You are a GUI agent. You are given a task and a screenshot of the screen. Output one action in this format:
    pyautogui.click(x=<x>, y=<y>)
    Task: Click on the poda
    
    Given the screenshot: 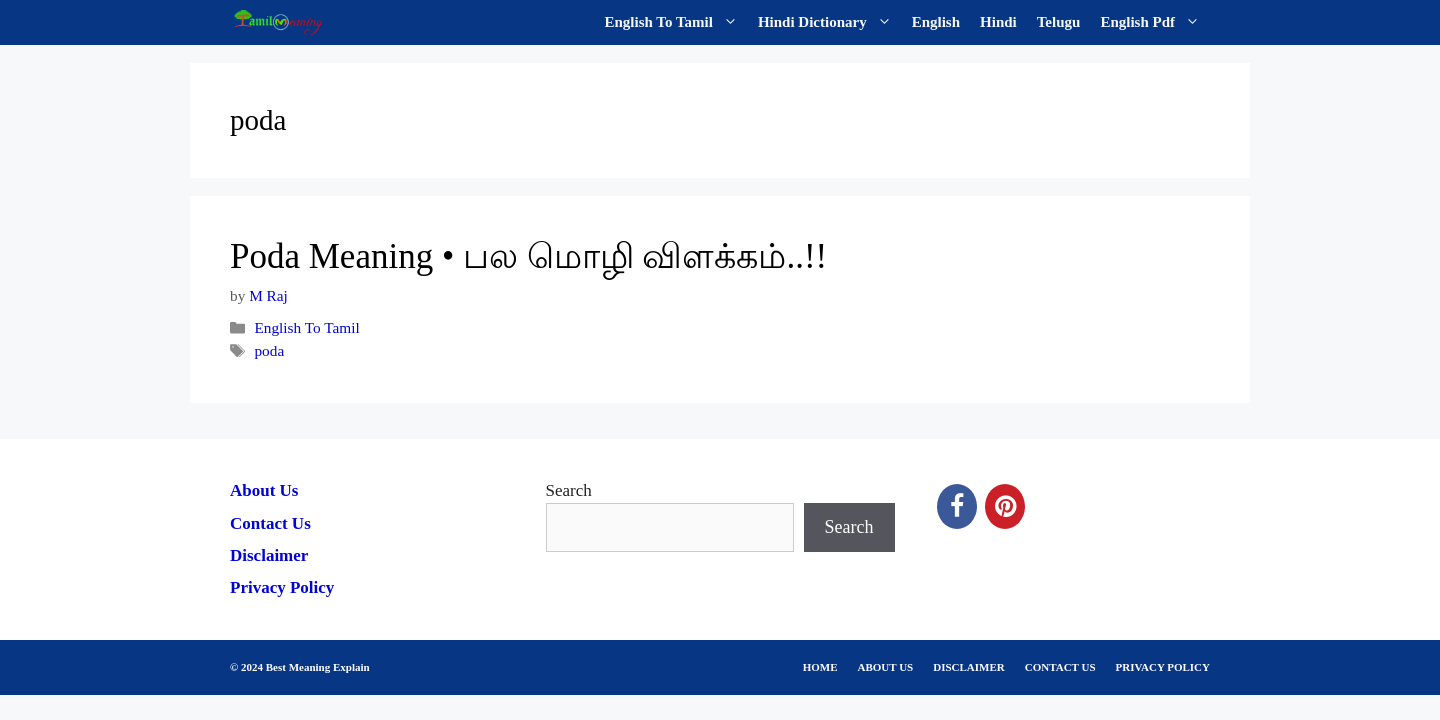 What is the action you would take?
    pyautogui.click(x=269, y=350)
    